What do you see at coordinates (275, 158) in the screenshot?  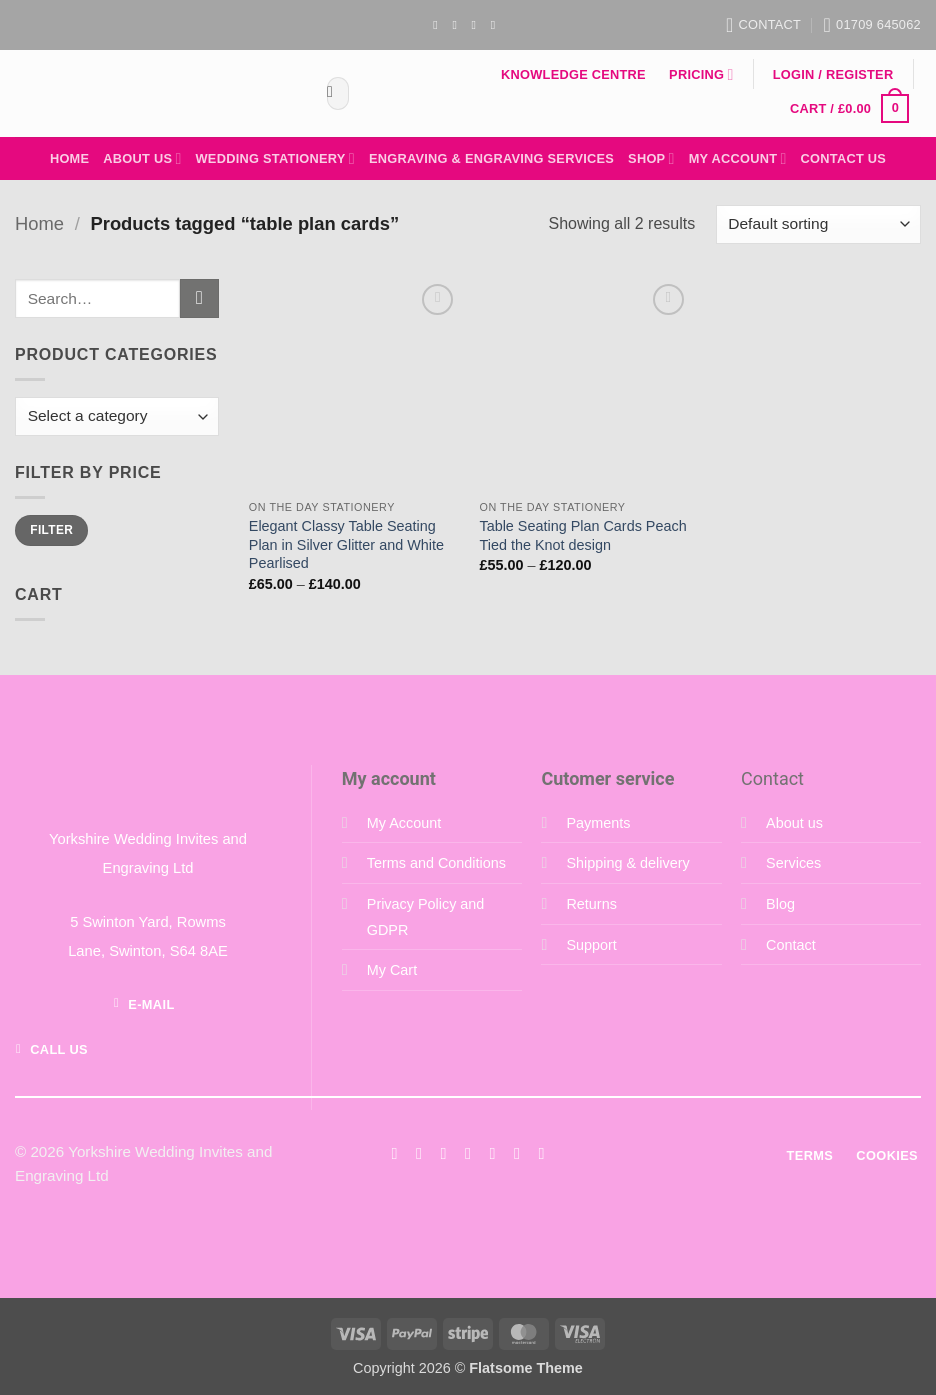 I see `Wedding Stationery` at bounding box center [275, 158].